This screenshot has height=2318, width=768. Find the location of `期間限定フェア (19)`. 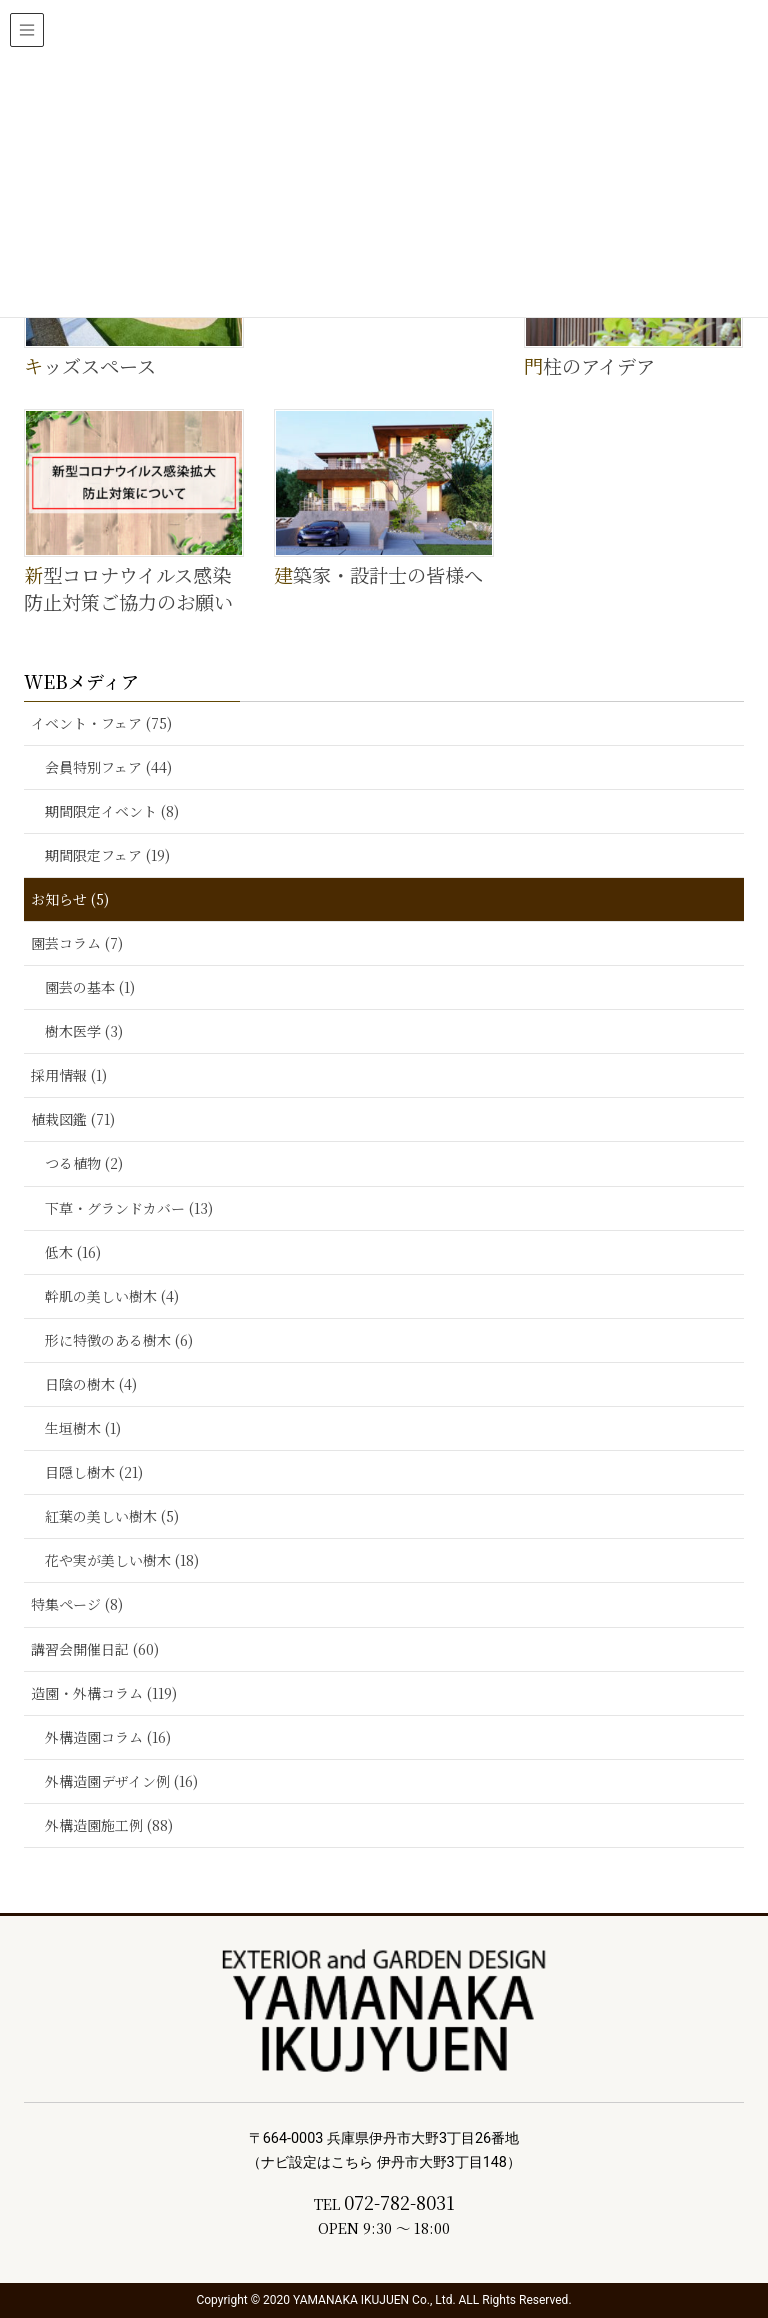

期間限定フェア (19) is located at coordinates (107, 855).